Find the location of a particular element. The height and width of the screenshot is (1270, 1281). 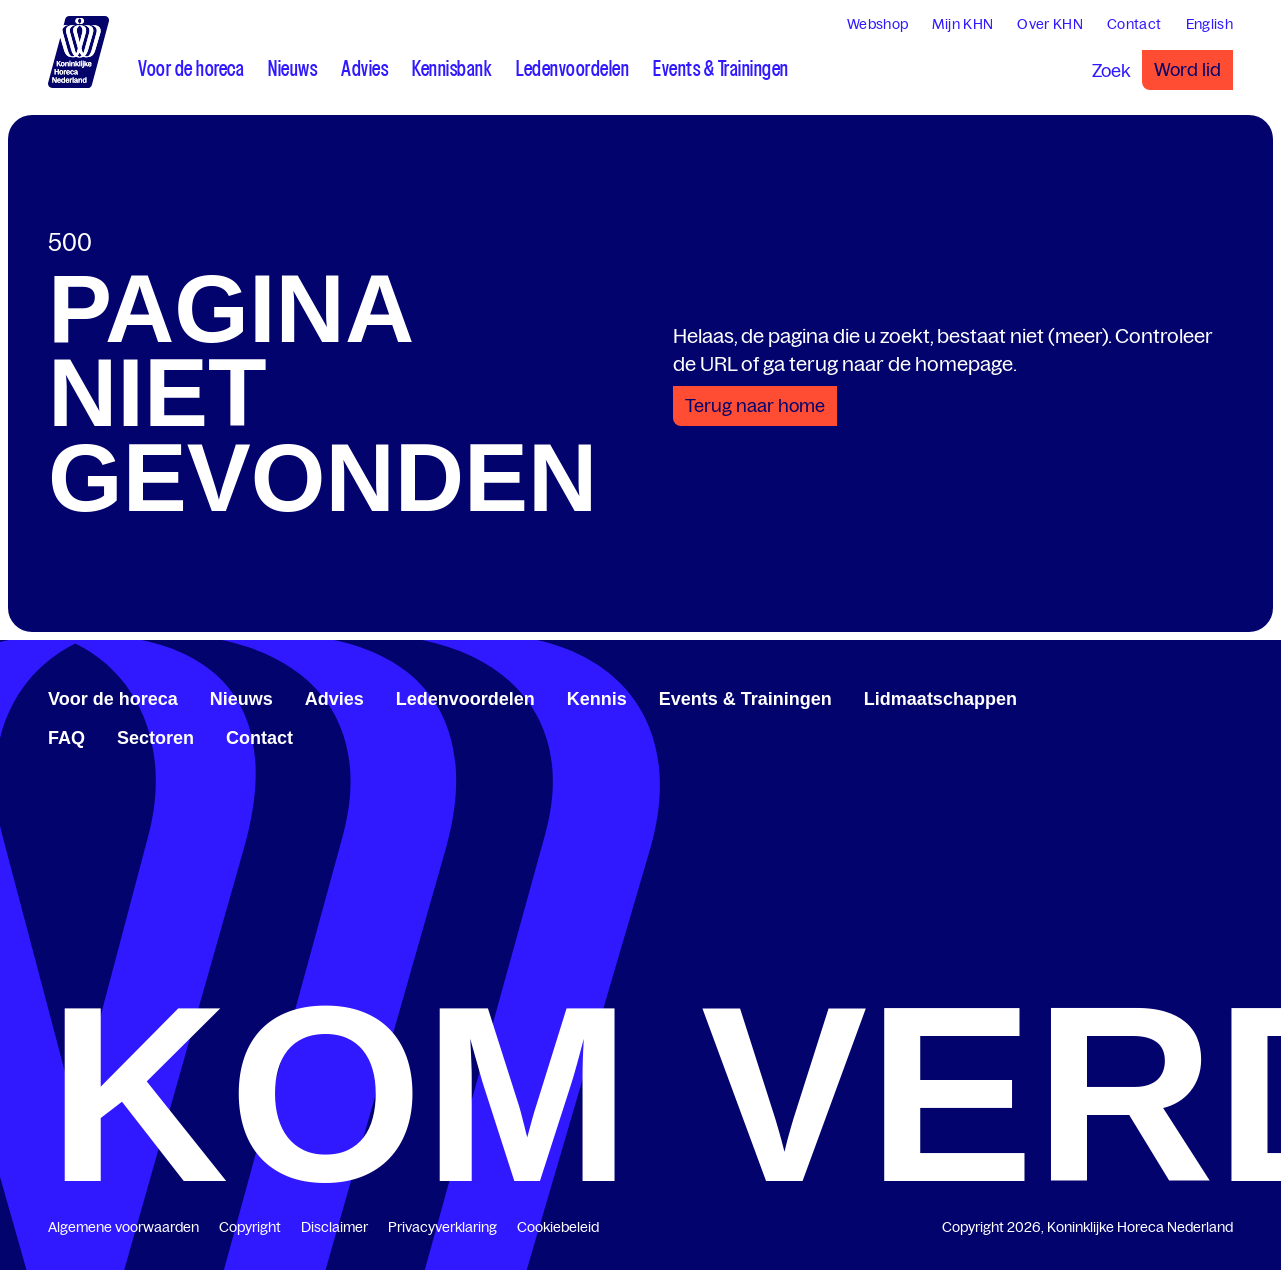

Privacyverklaring is located at coordinates (442, 1227).